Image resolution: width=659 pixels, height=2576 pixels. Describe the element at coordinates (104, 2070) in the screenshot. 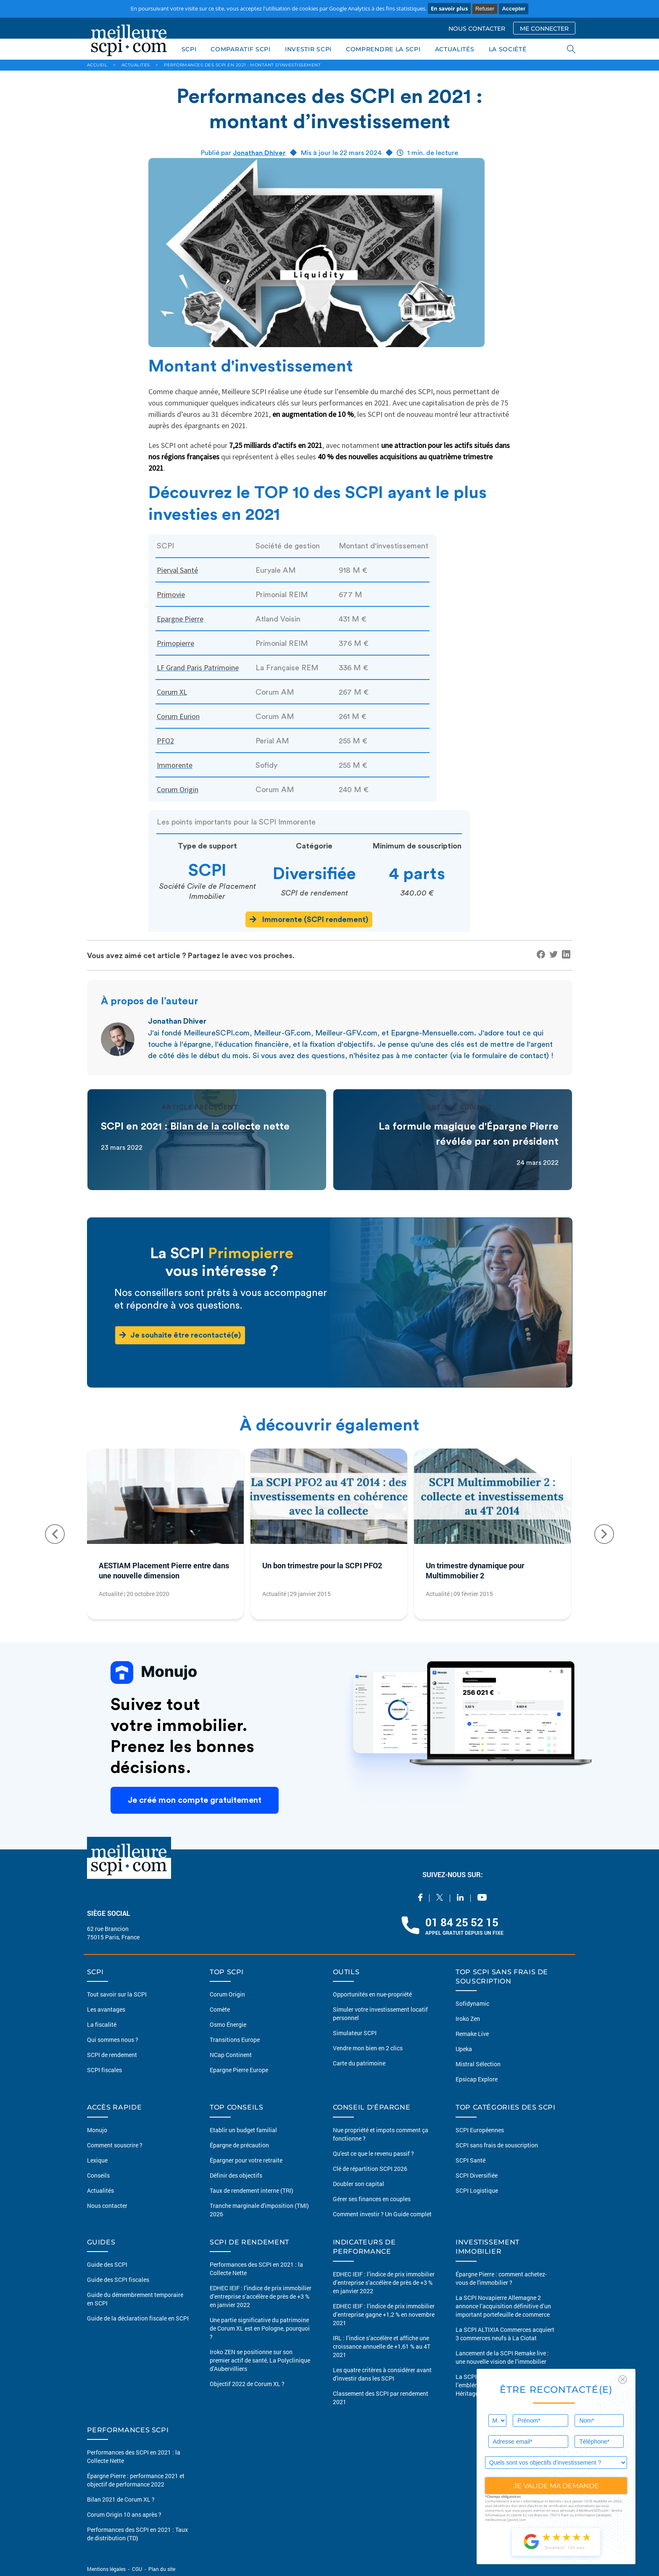

I see `SCPI fiscales` at that location.